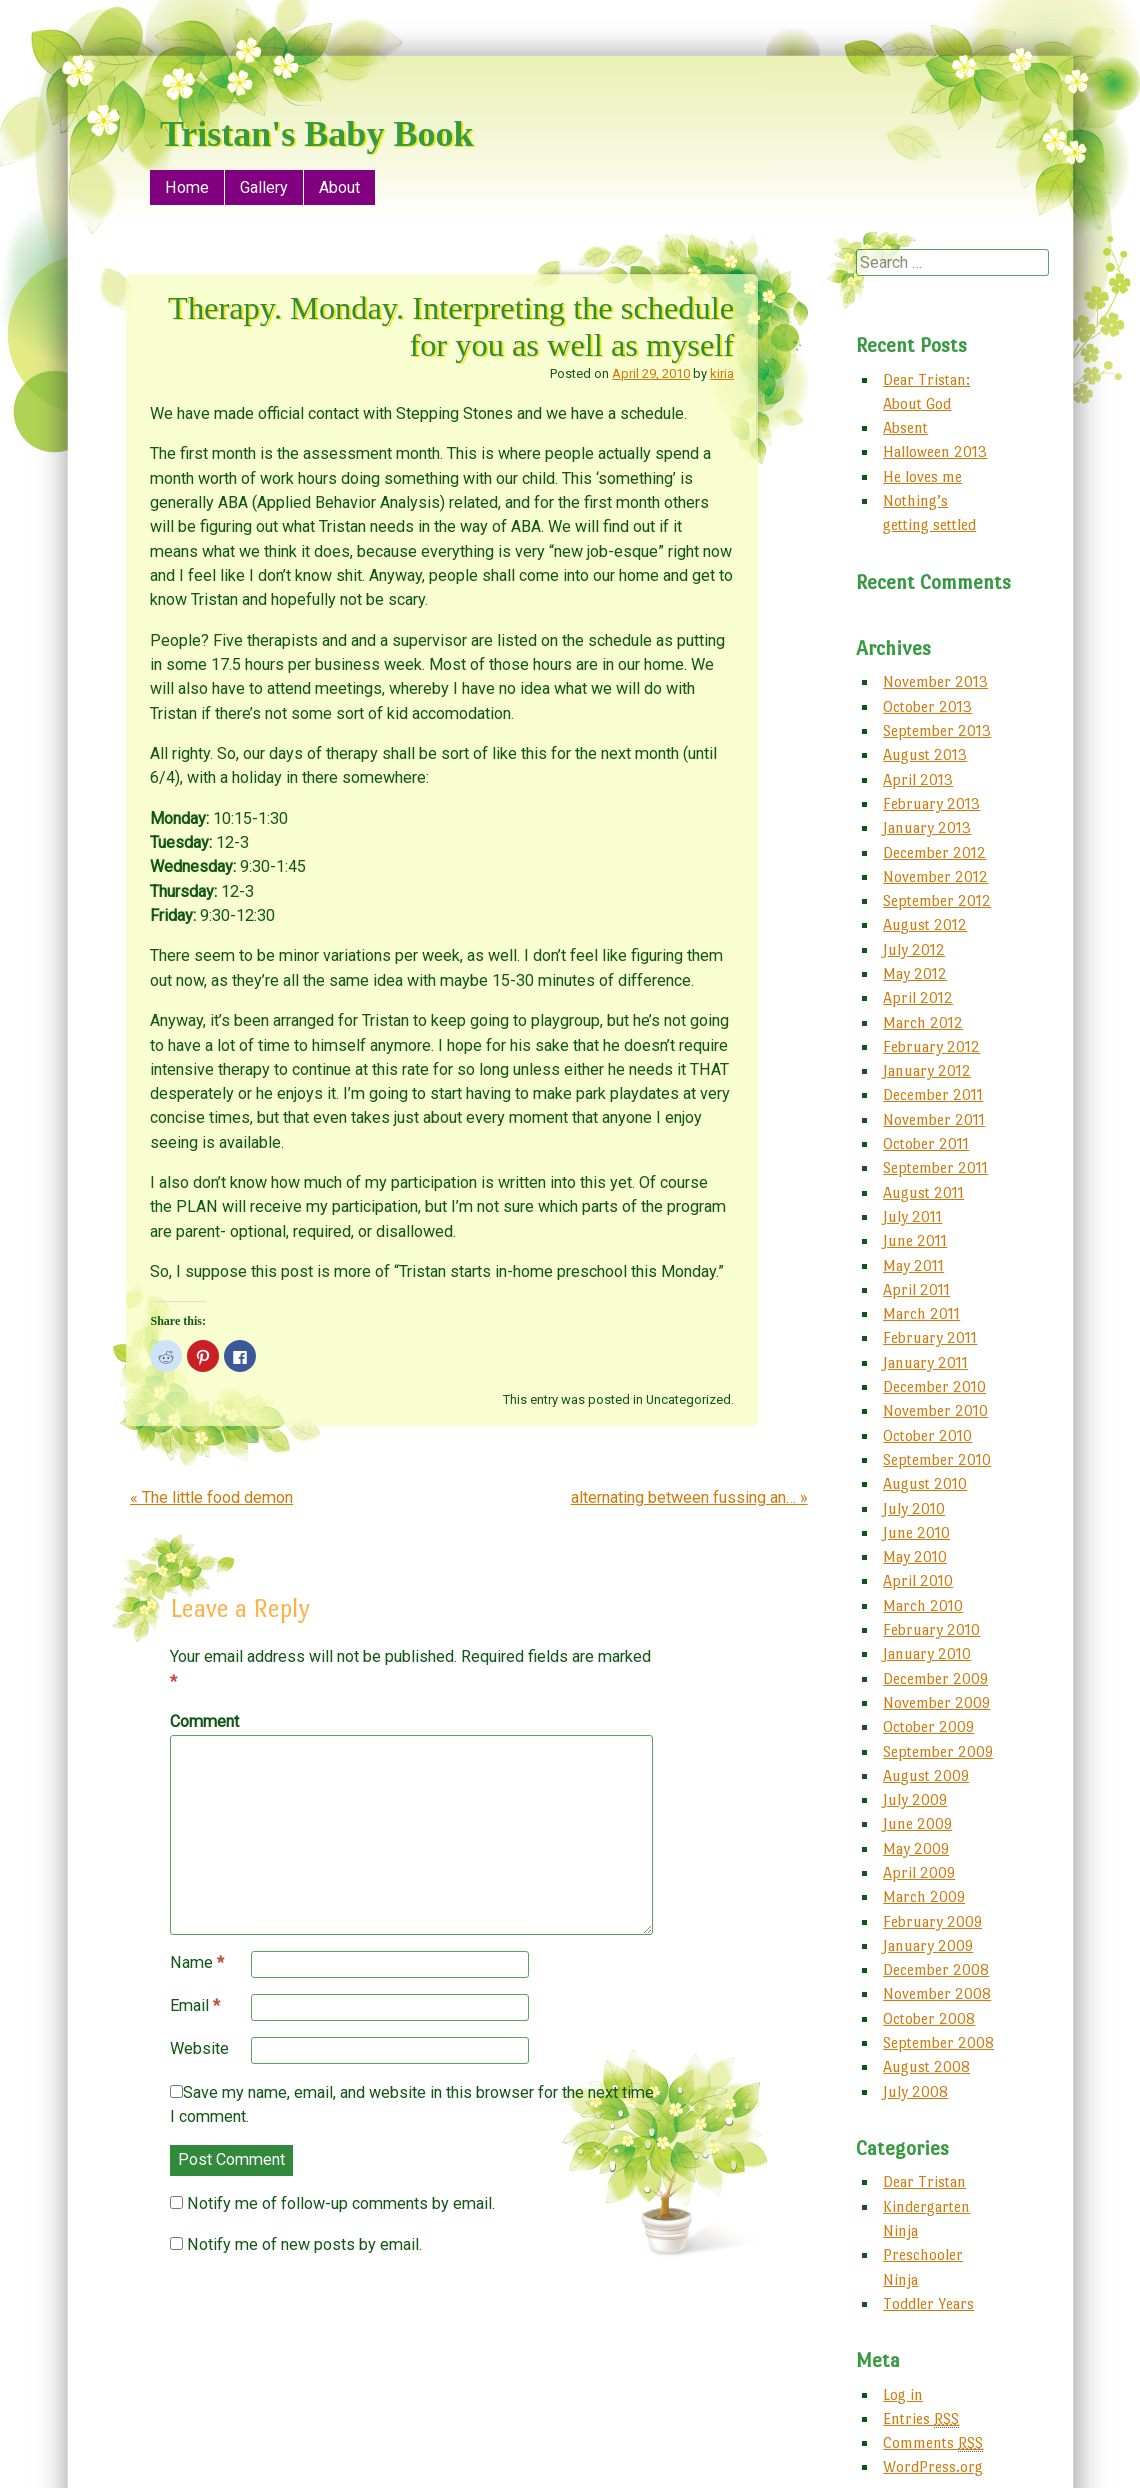 The width and height of the screenshot is (1140, 2488). What do you see at coordinates (918, 779) in the screenshot?
I see `April 2013` at bounding box center [918, 779].